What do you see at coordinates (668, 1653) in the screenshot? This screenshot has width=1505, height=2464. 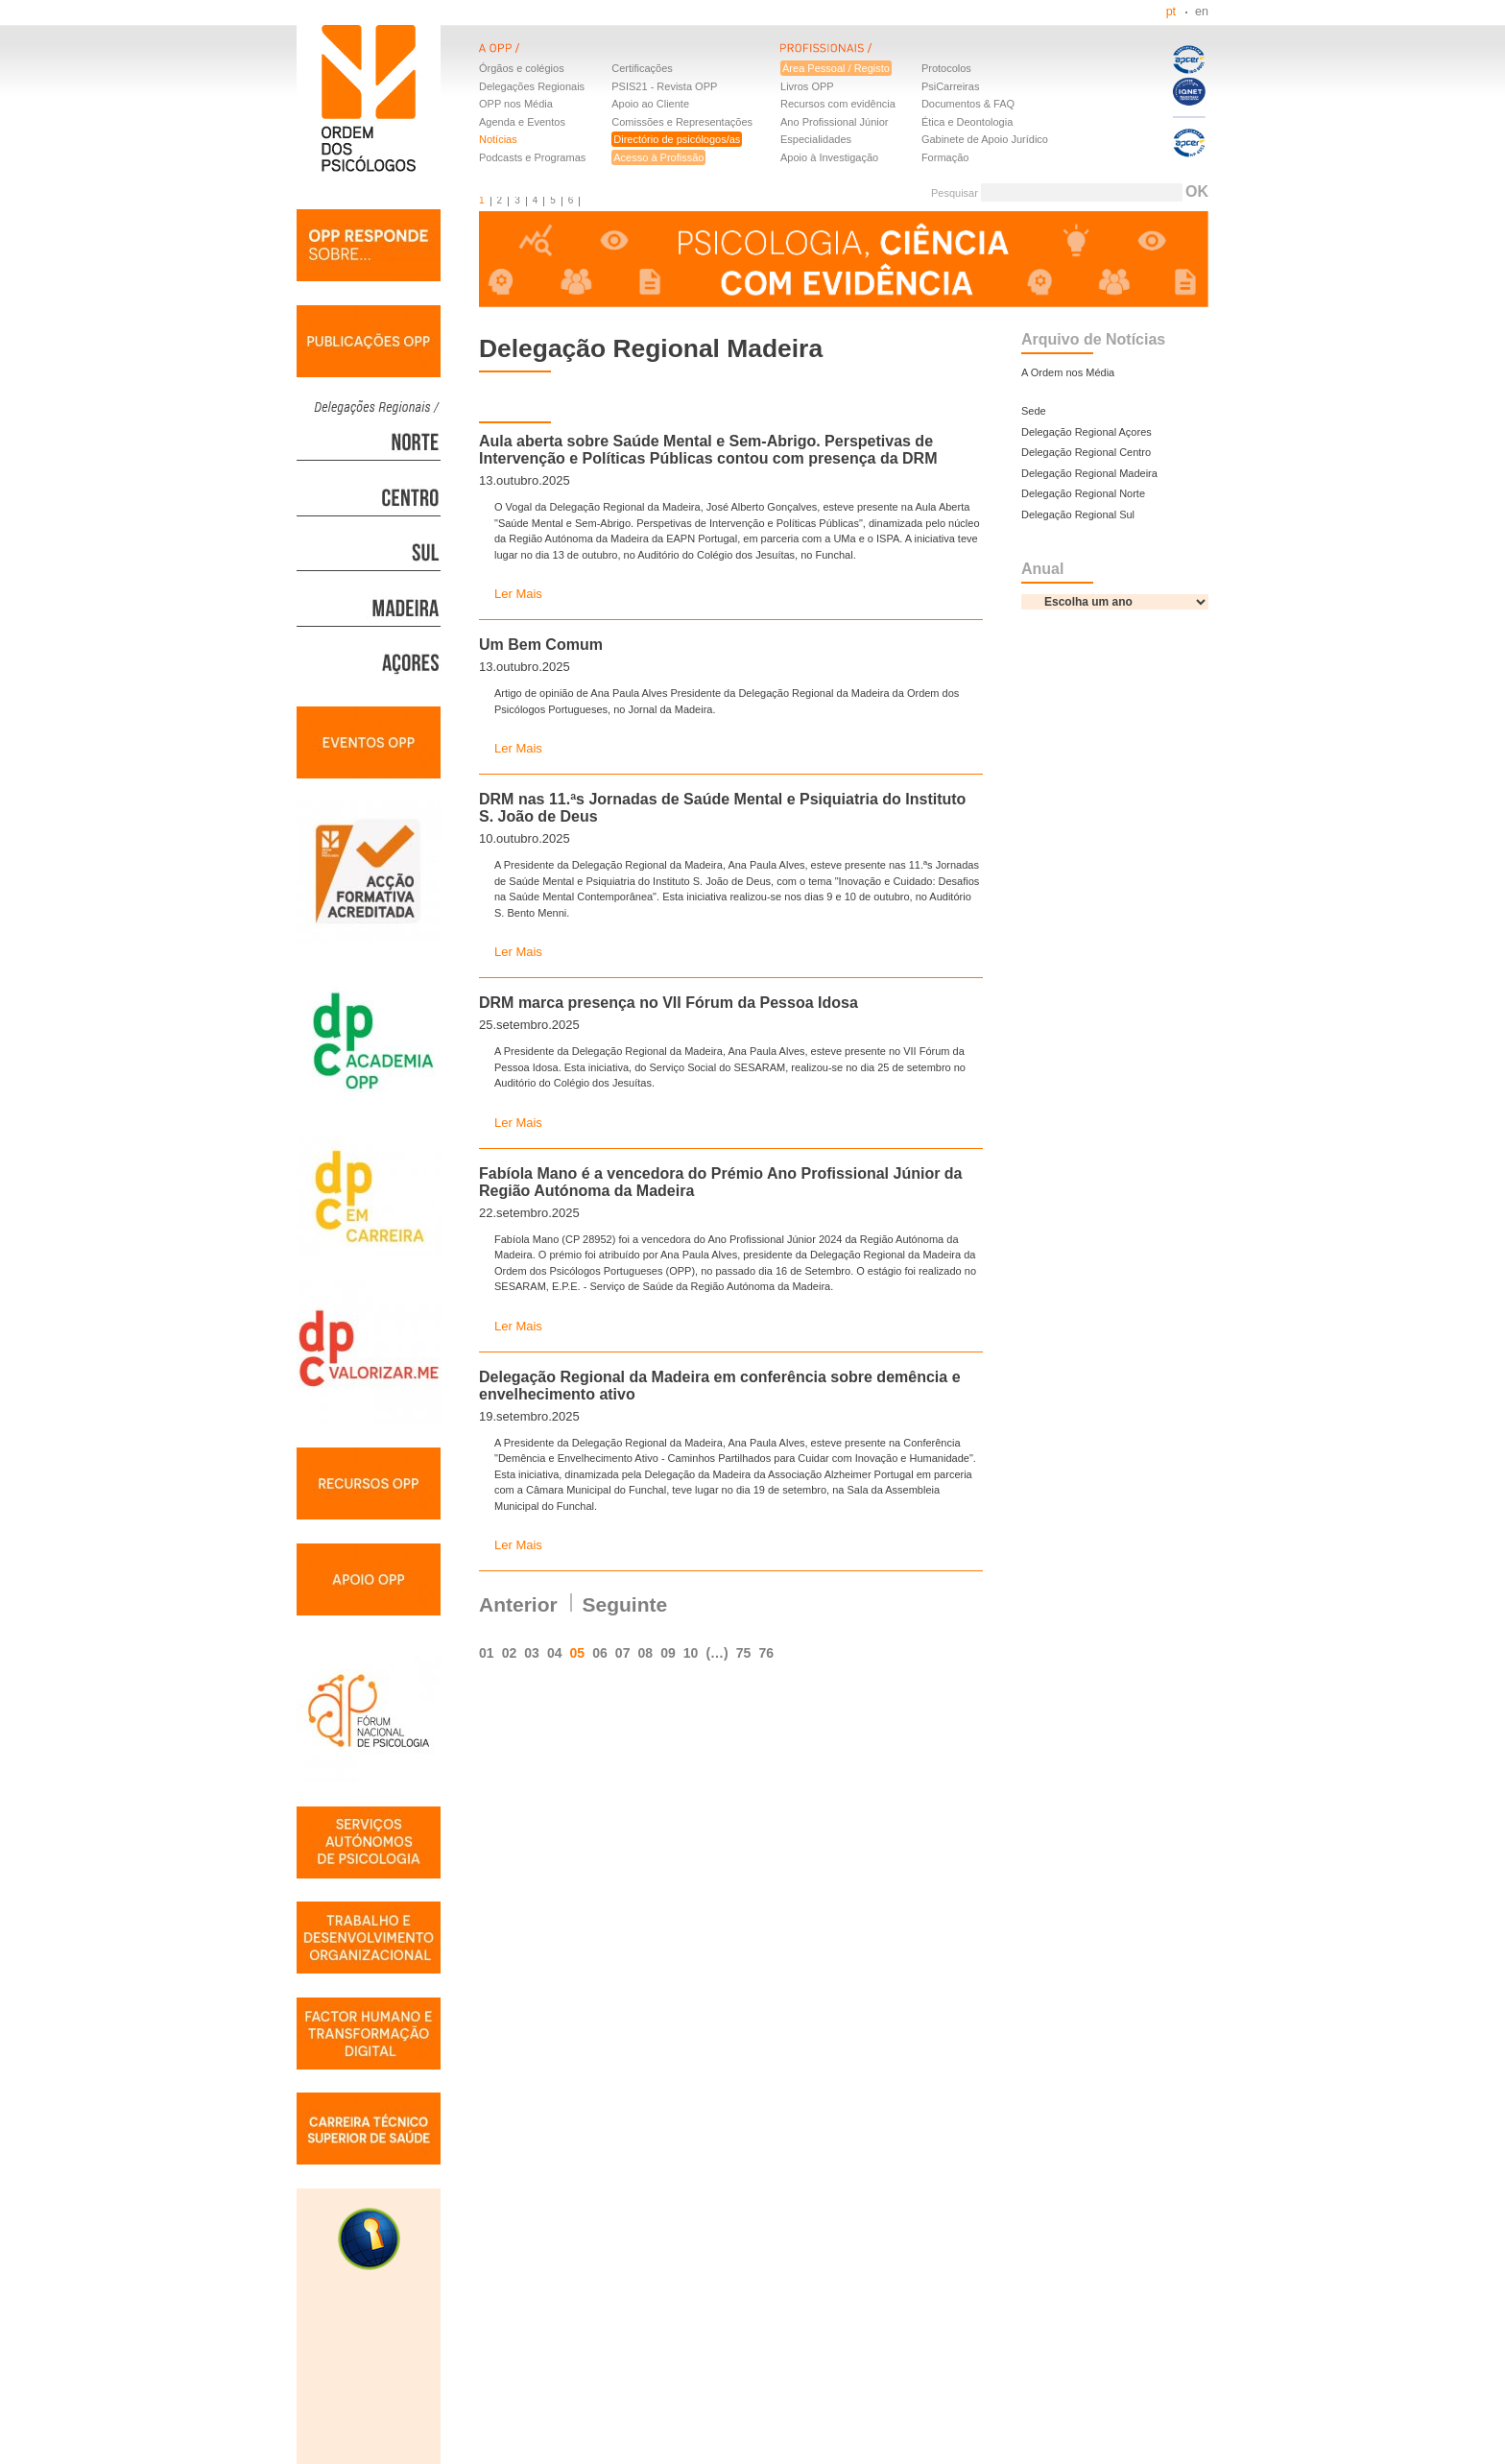 I see `09` at bounding box center [668, 1653].